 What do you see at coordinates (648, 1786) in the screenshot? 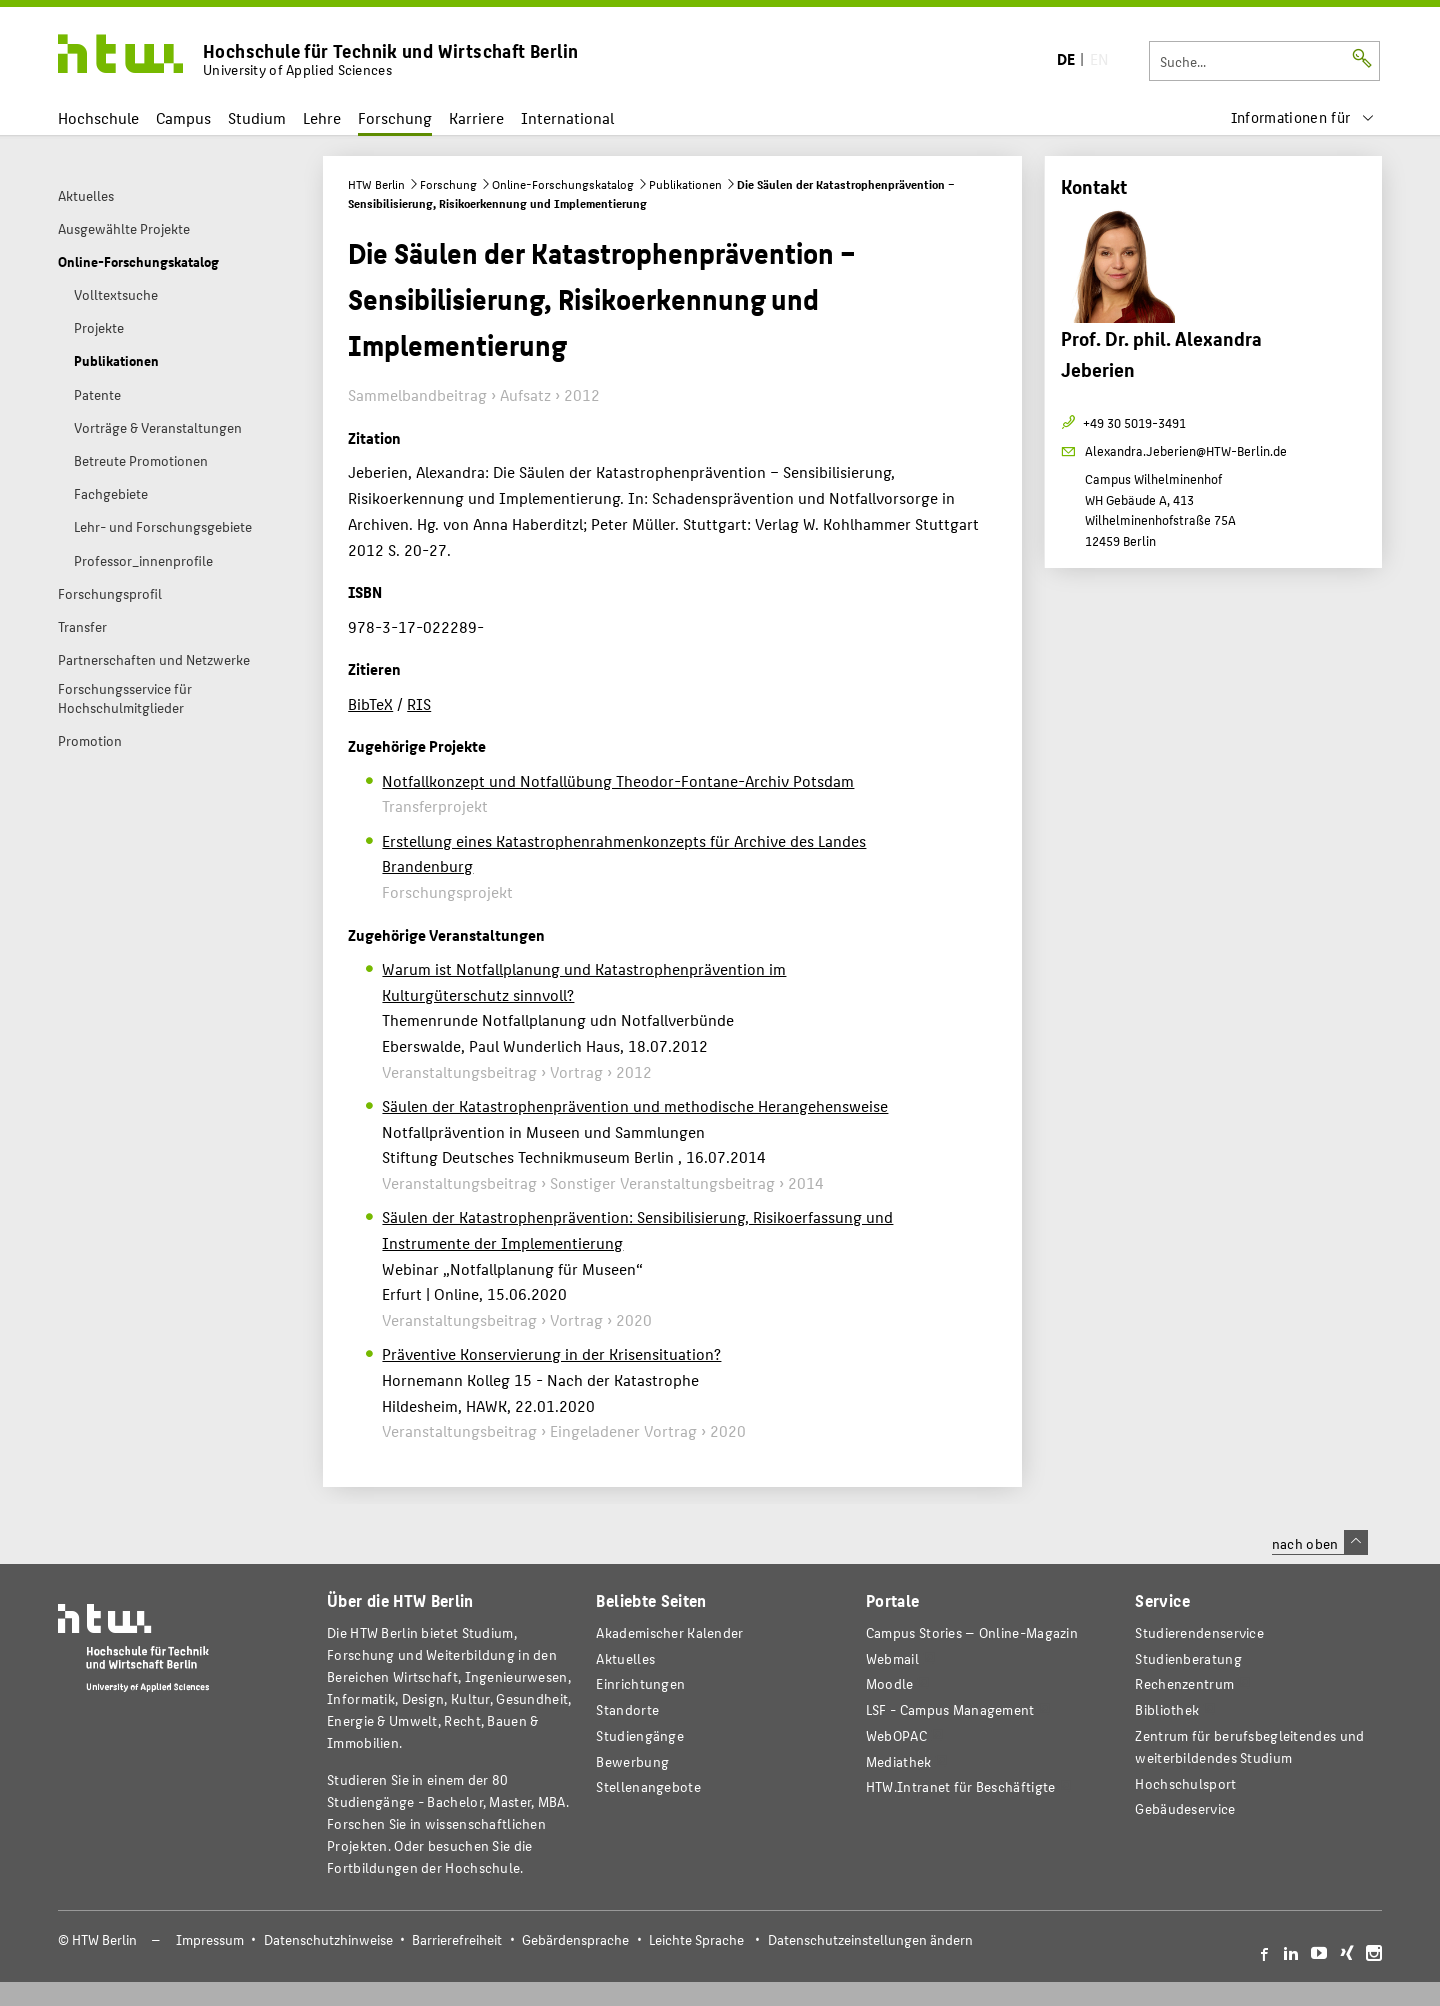
I see `Stellenangebote` at bounding box center [648, 1786].